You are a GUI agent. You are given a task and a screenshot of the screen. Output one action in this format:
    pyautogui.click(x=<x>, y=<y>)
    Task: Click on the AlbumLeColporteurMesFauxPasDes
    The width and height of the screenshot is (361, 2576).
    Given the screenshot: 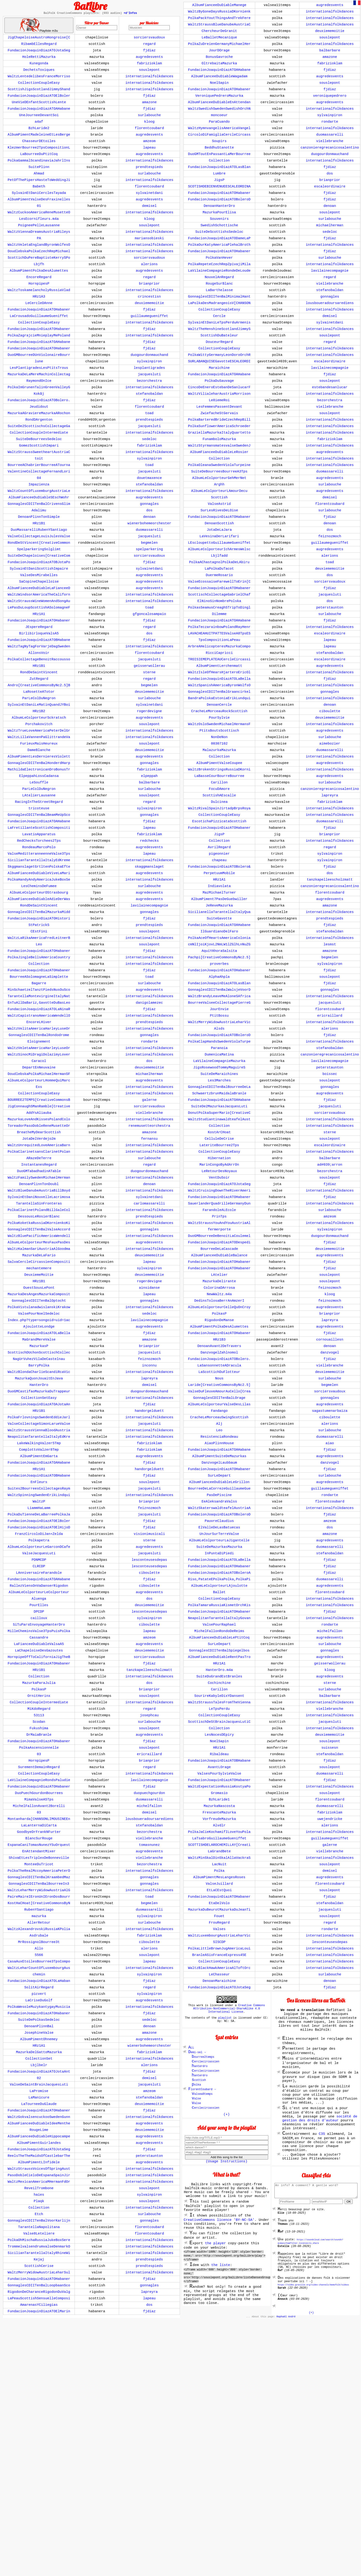 What is the action you would take?
    pyautogui.click(x=39, y=1372)
    